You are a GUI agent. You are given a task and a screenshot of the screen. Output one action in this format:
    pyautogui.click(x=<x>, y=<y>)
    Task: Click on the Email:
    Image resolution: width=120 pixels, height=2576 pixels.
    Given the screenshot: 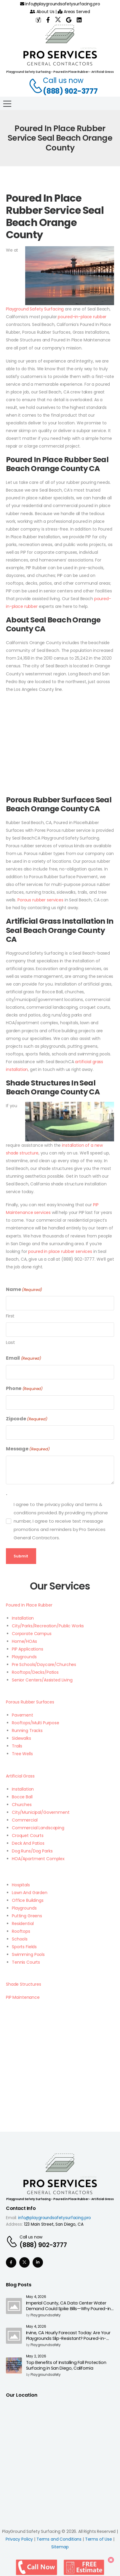 What is the action you would take?
    pyautogui.click(x=11, y=2218)
    